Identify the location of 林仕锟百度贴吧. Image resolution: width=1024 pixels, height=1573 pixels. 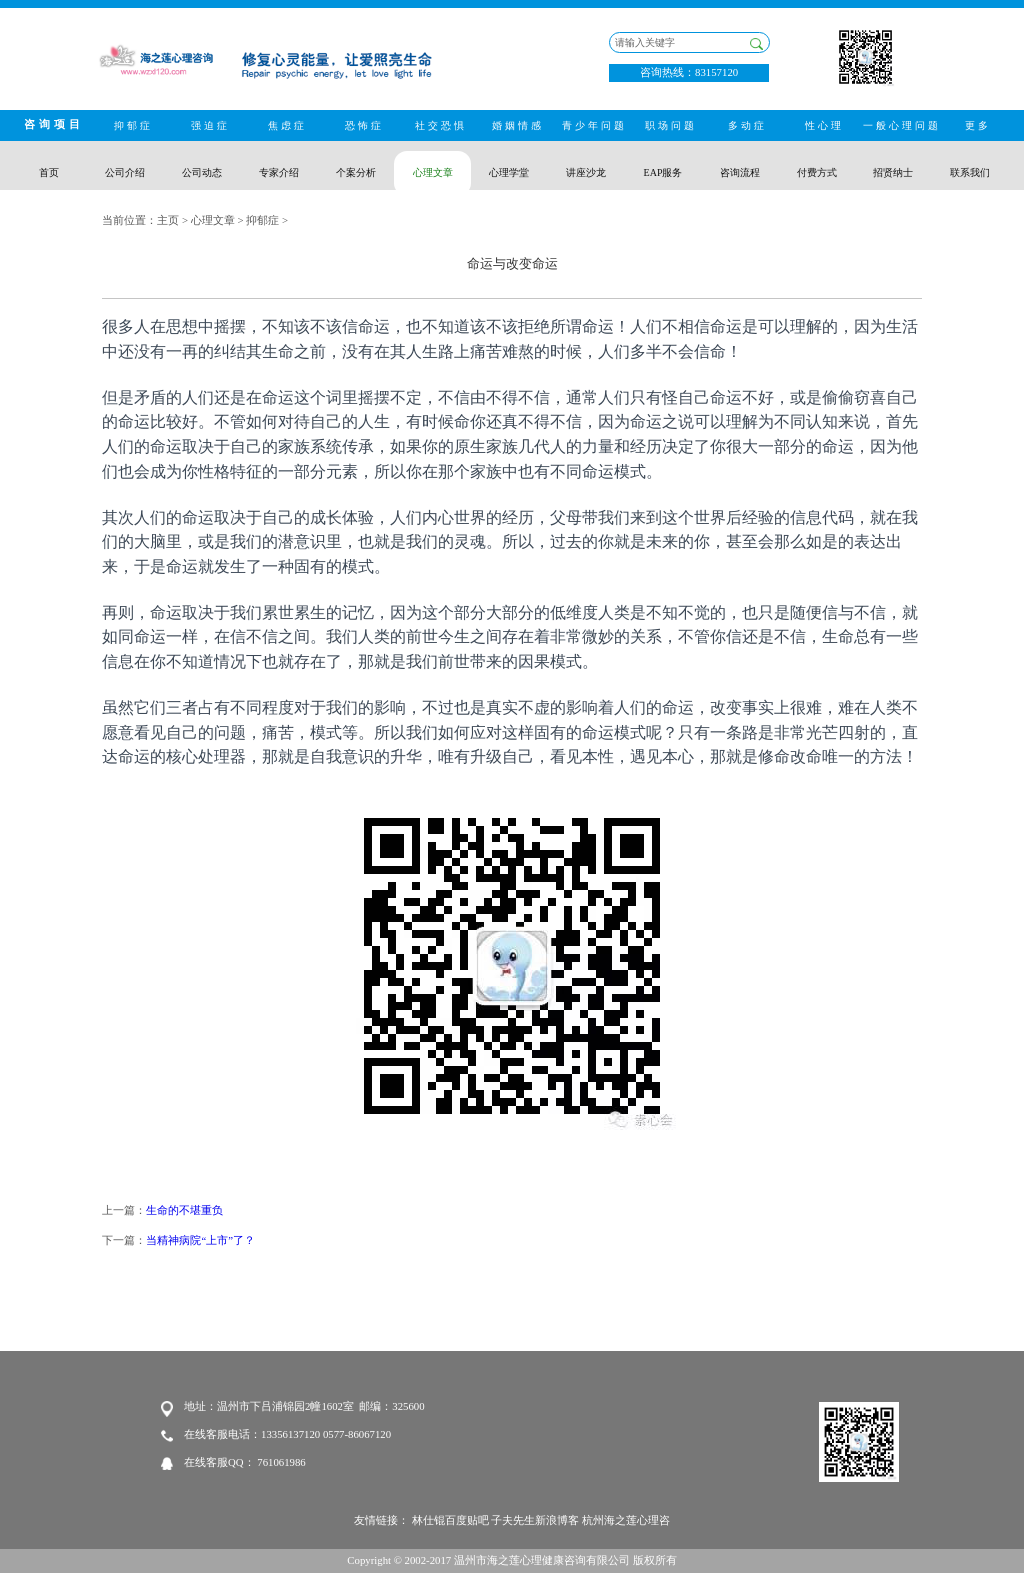
(450, 1520).